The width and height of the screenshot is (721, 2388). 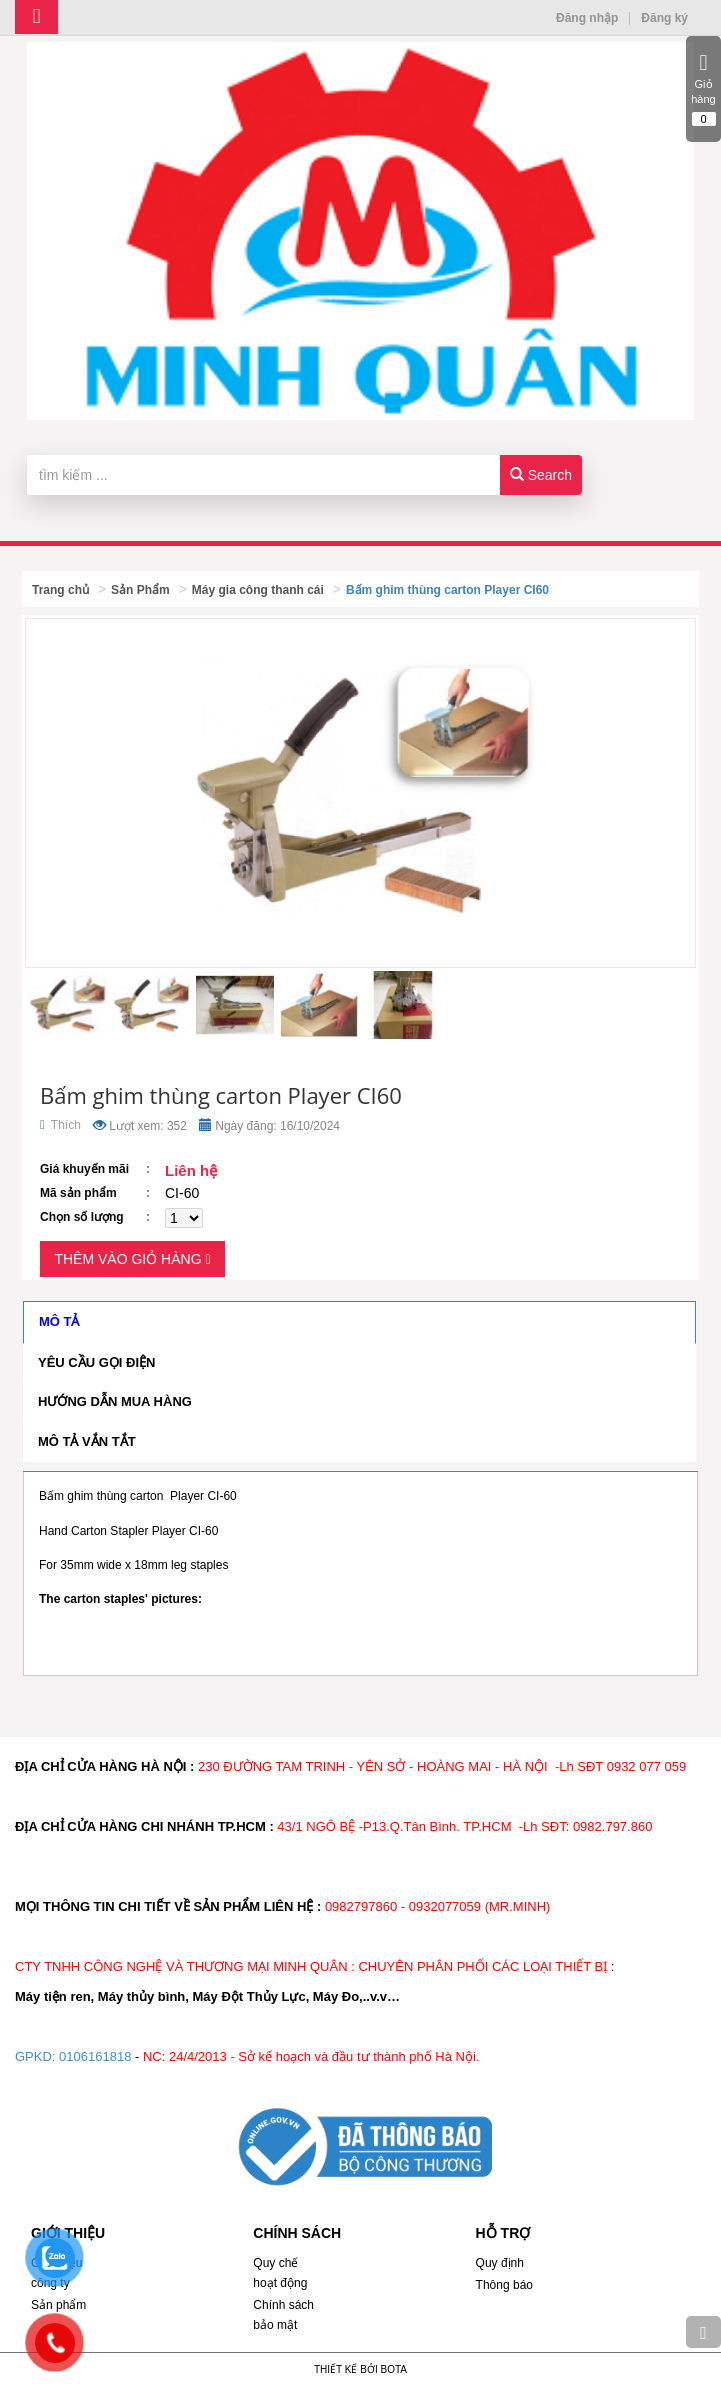 I want to click on CHÍNH SÁCH, so click(x=297, y=2233).